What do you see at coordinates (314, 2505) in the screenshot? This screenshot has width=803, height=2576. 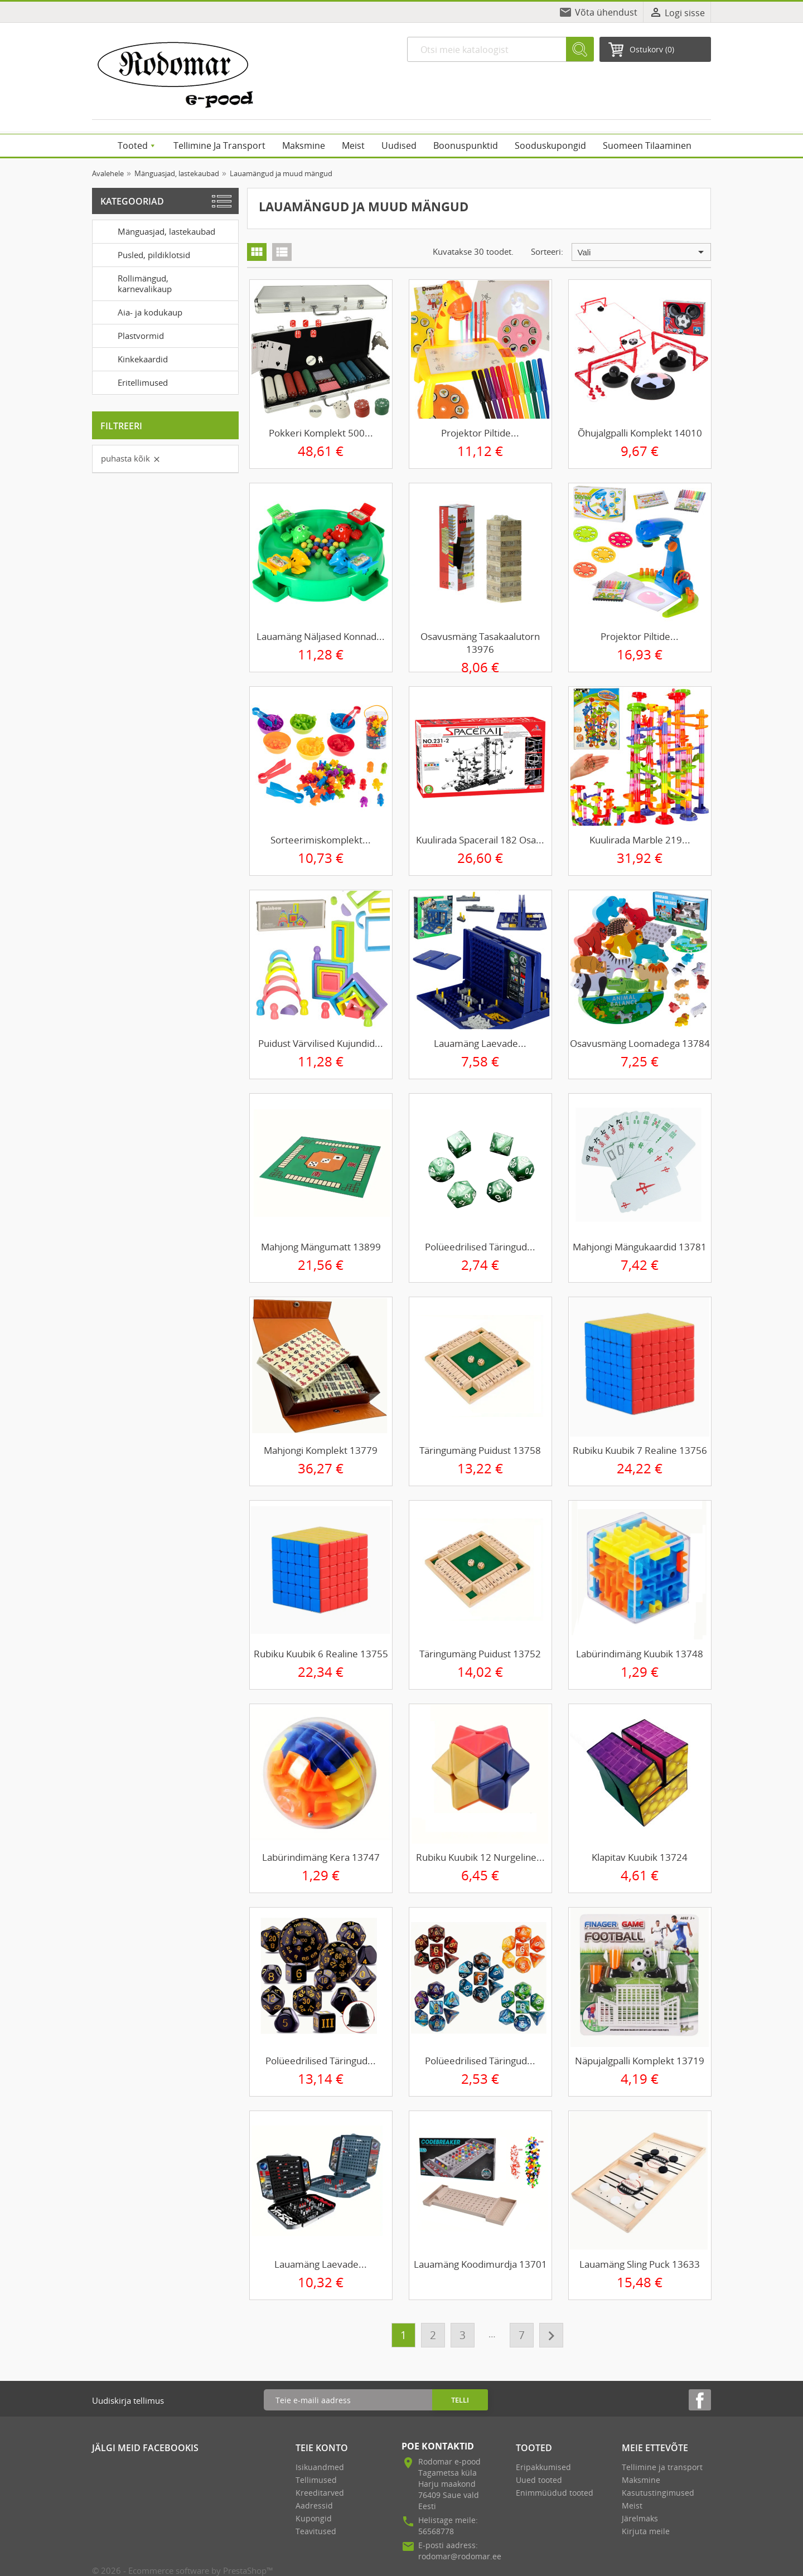 I see `Aadressid` at bounding box center [314, 2505].